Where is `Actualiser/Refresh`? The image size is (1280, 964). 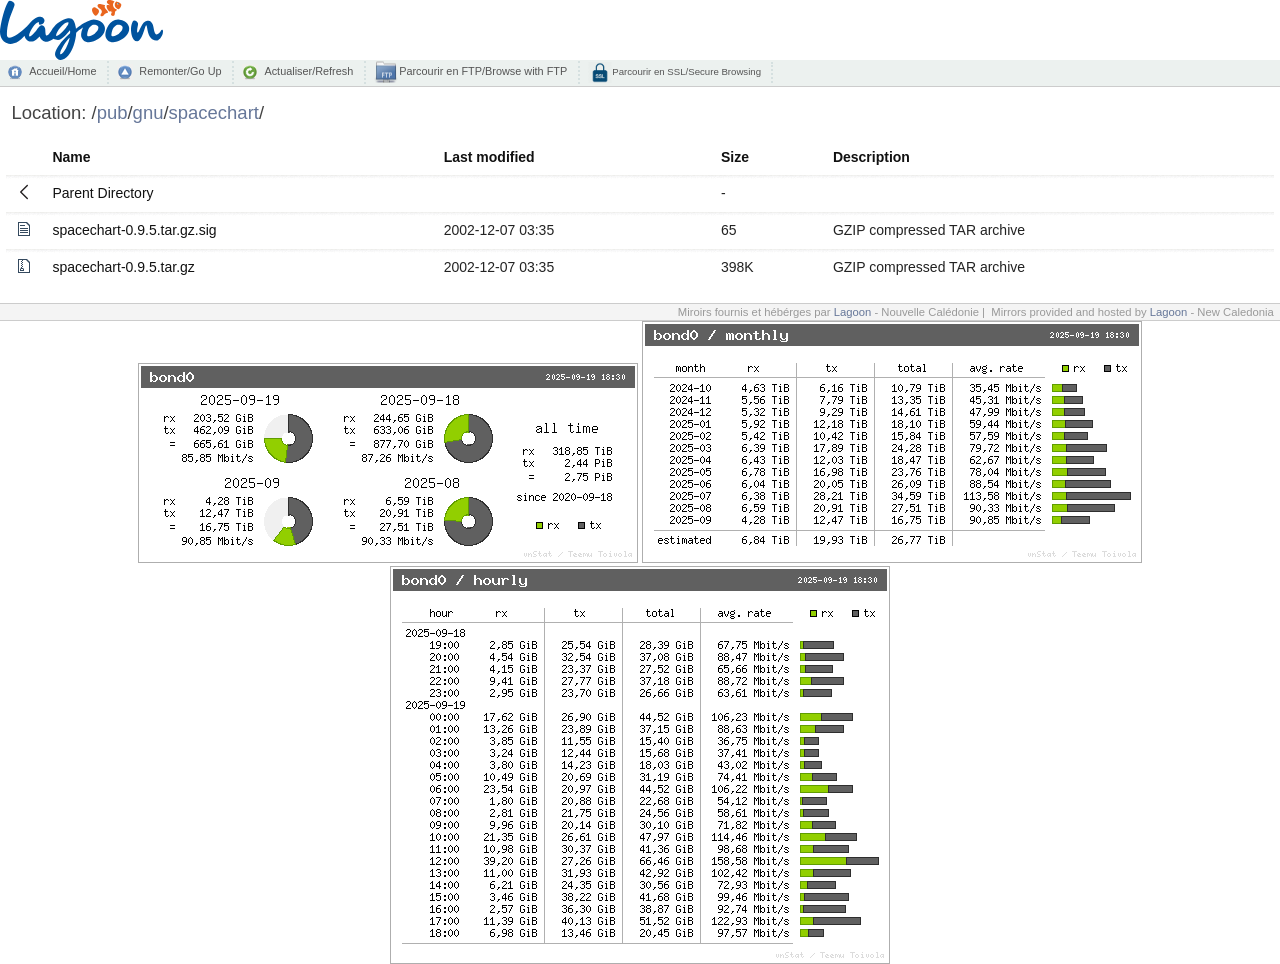
Actualiser/Refresh is located at coordinates (308, 71).